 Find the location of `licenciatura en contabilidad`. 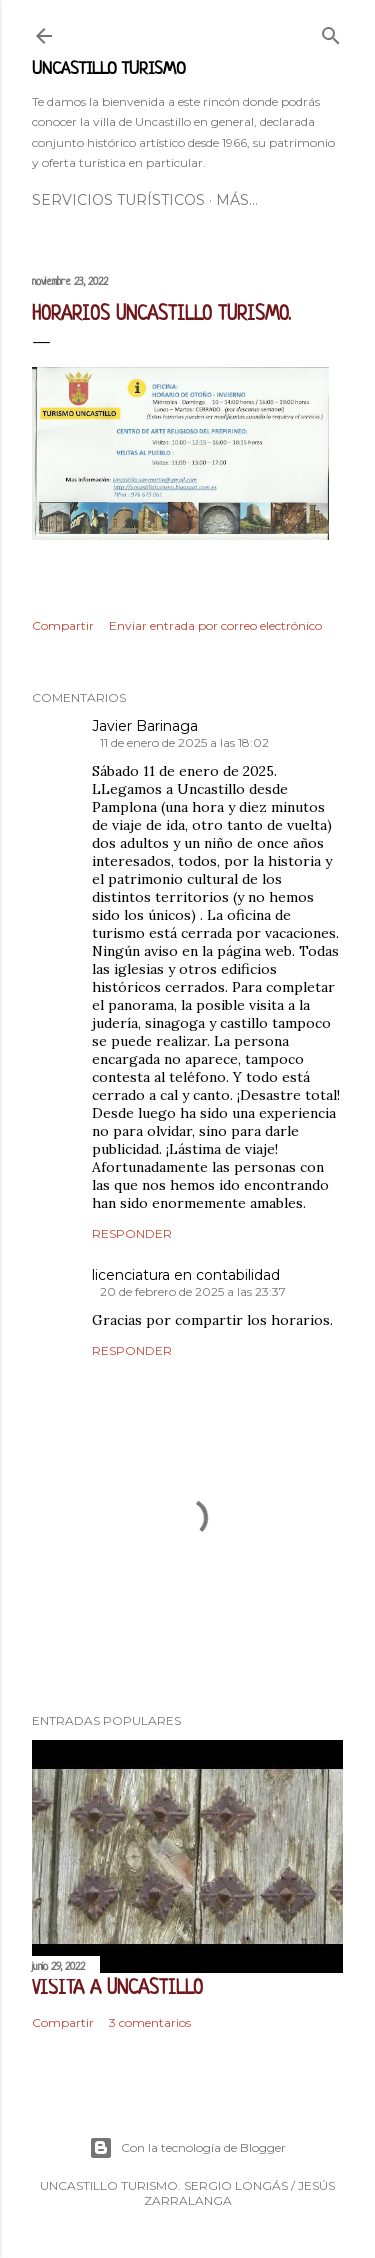

licenciatura en contabilidad is located at coordinates (186, 1275).